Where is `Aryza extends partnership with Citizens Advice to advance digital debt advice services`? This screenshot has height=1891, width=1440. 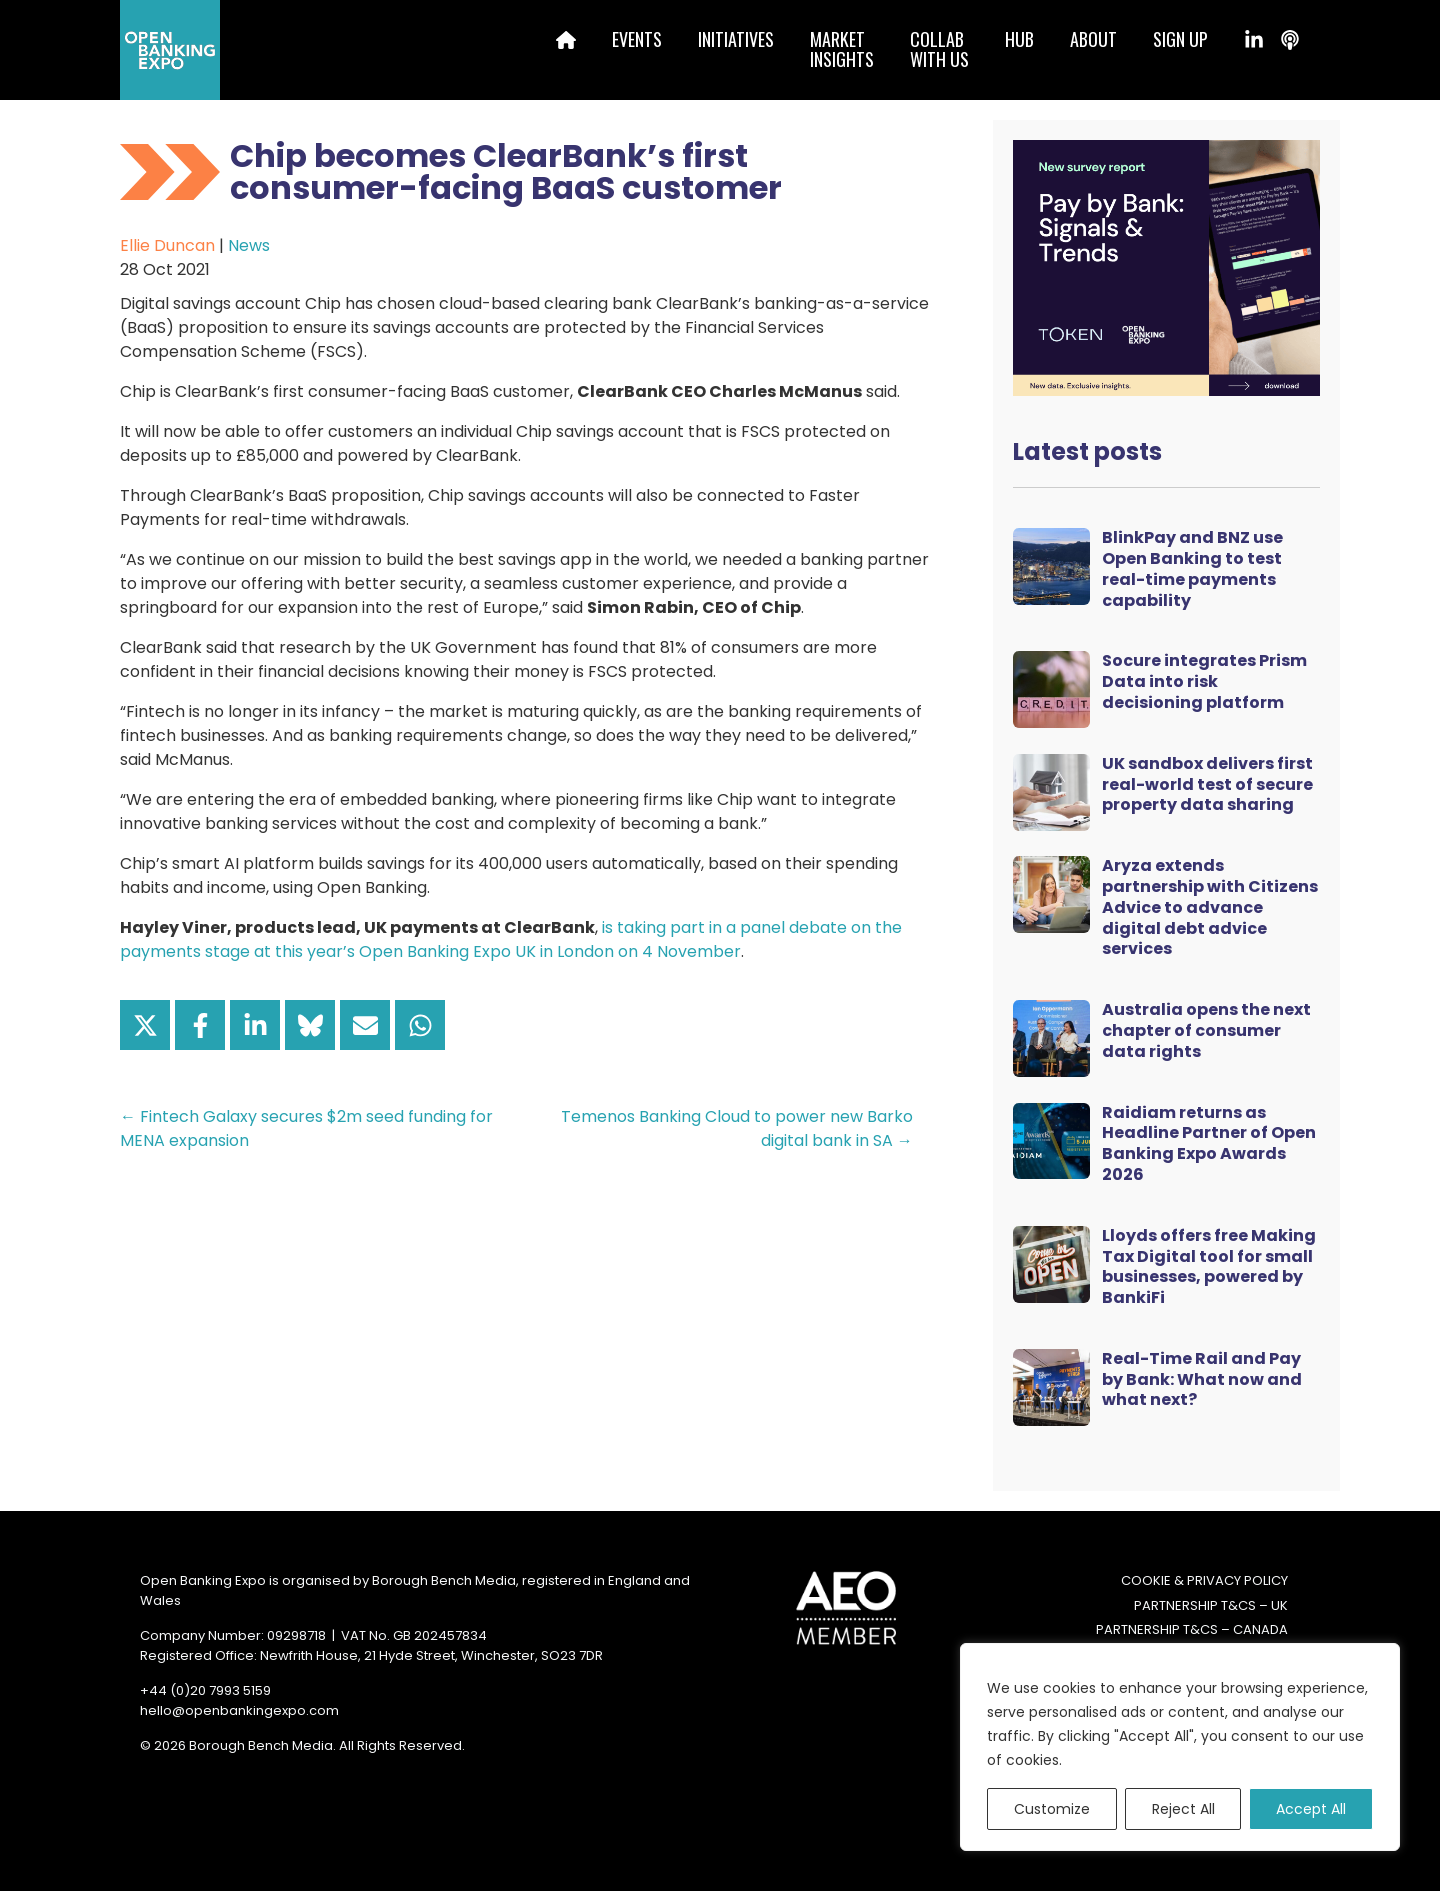
Aryza extends partnership with Citizens Advice to advance digital debt advice services is located at coordinates (1210, 907).